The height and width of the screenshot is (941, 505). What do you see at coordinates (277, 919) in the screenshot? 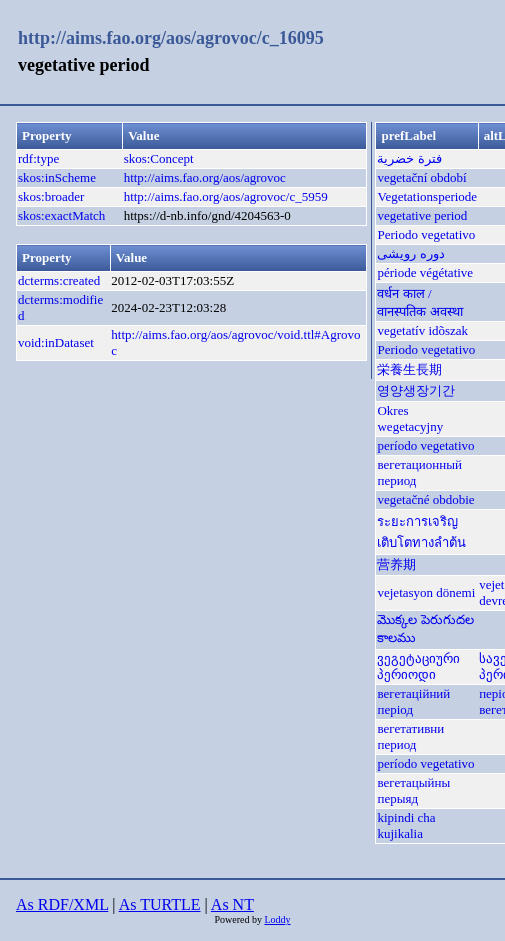
I see `Loddy` at bounding box center [277, 919].